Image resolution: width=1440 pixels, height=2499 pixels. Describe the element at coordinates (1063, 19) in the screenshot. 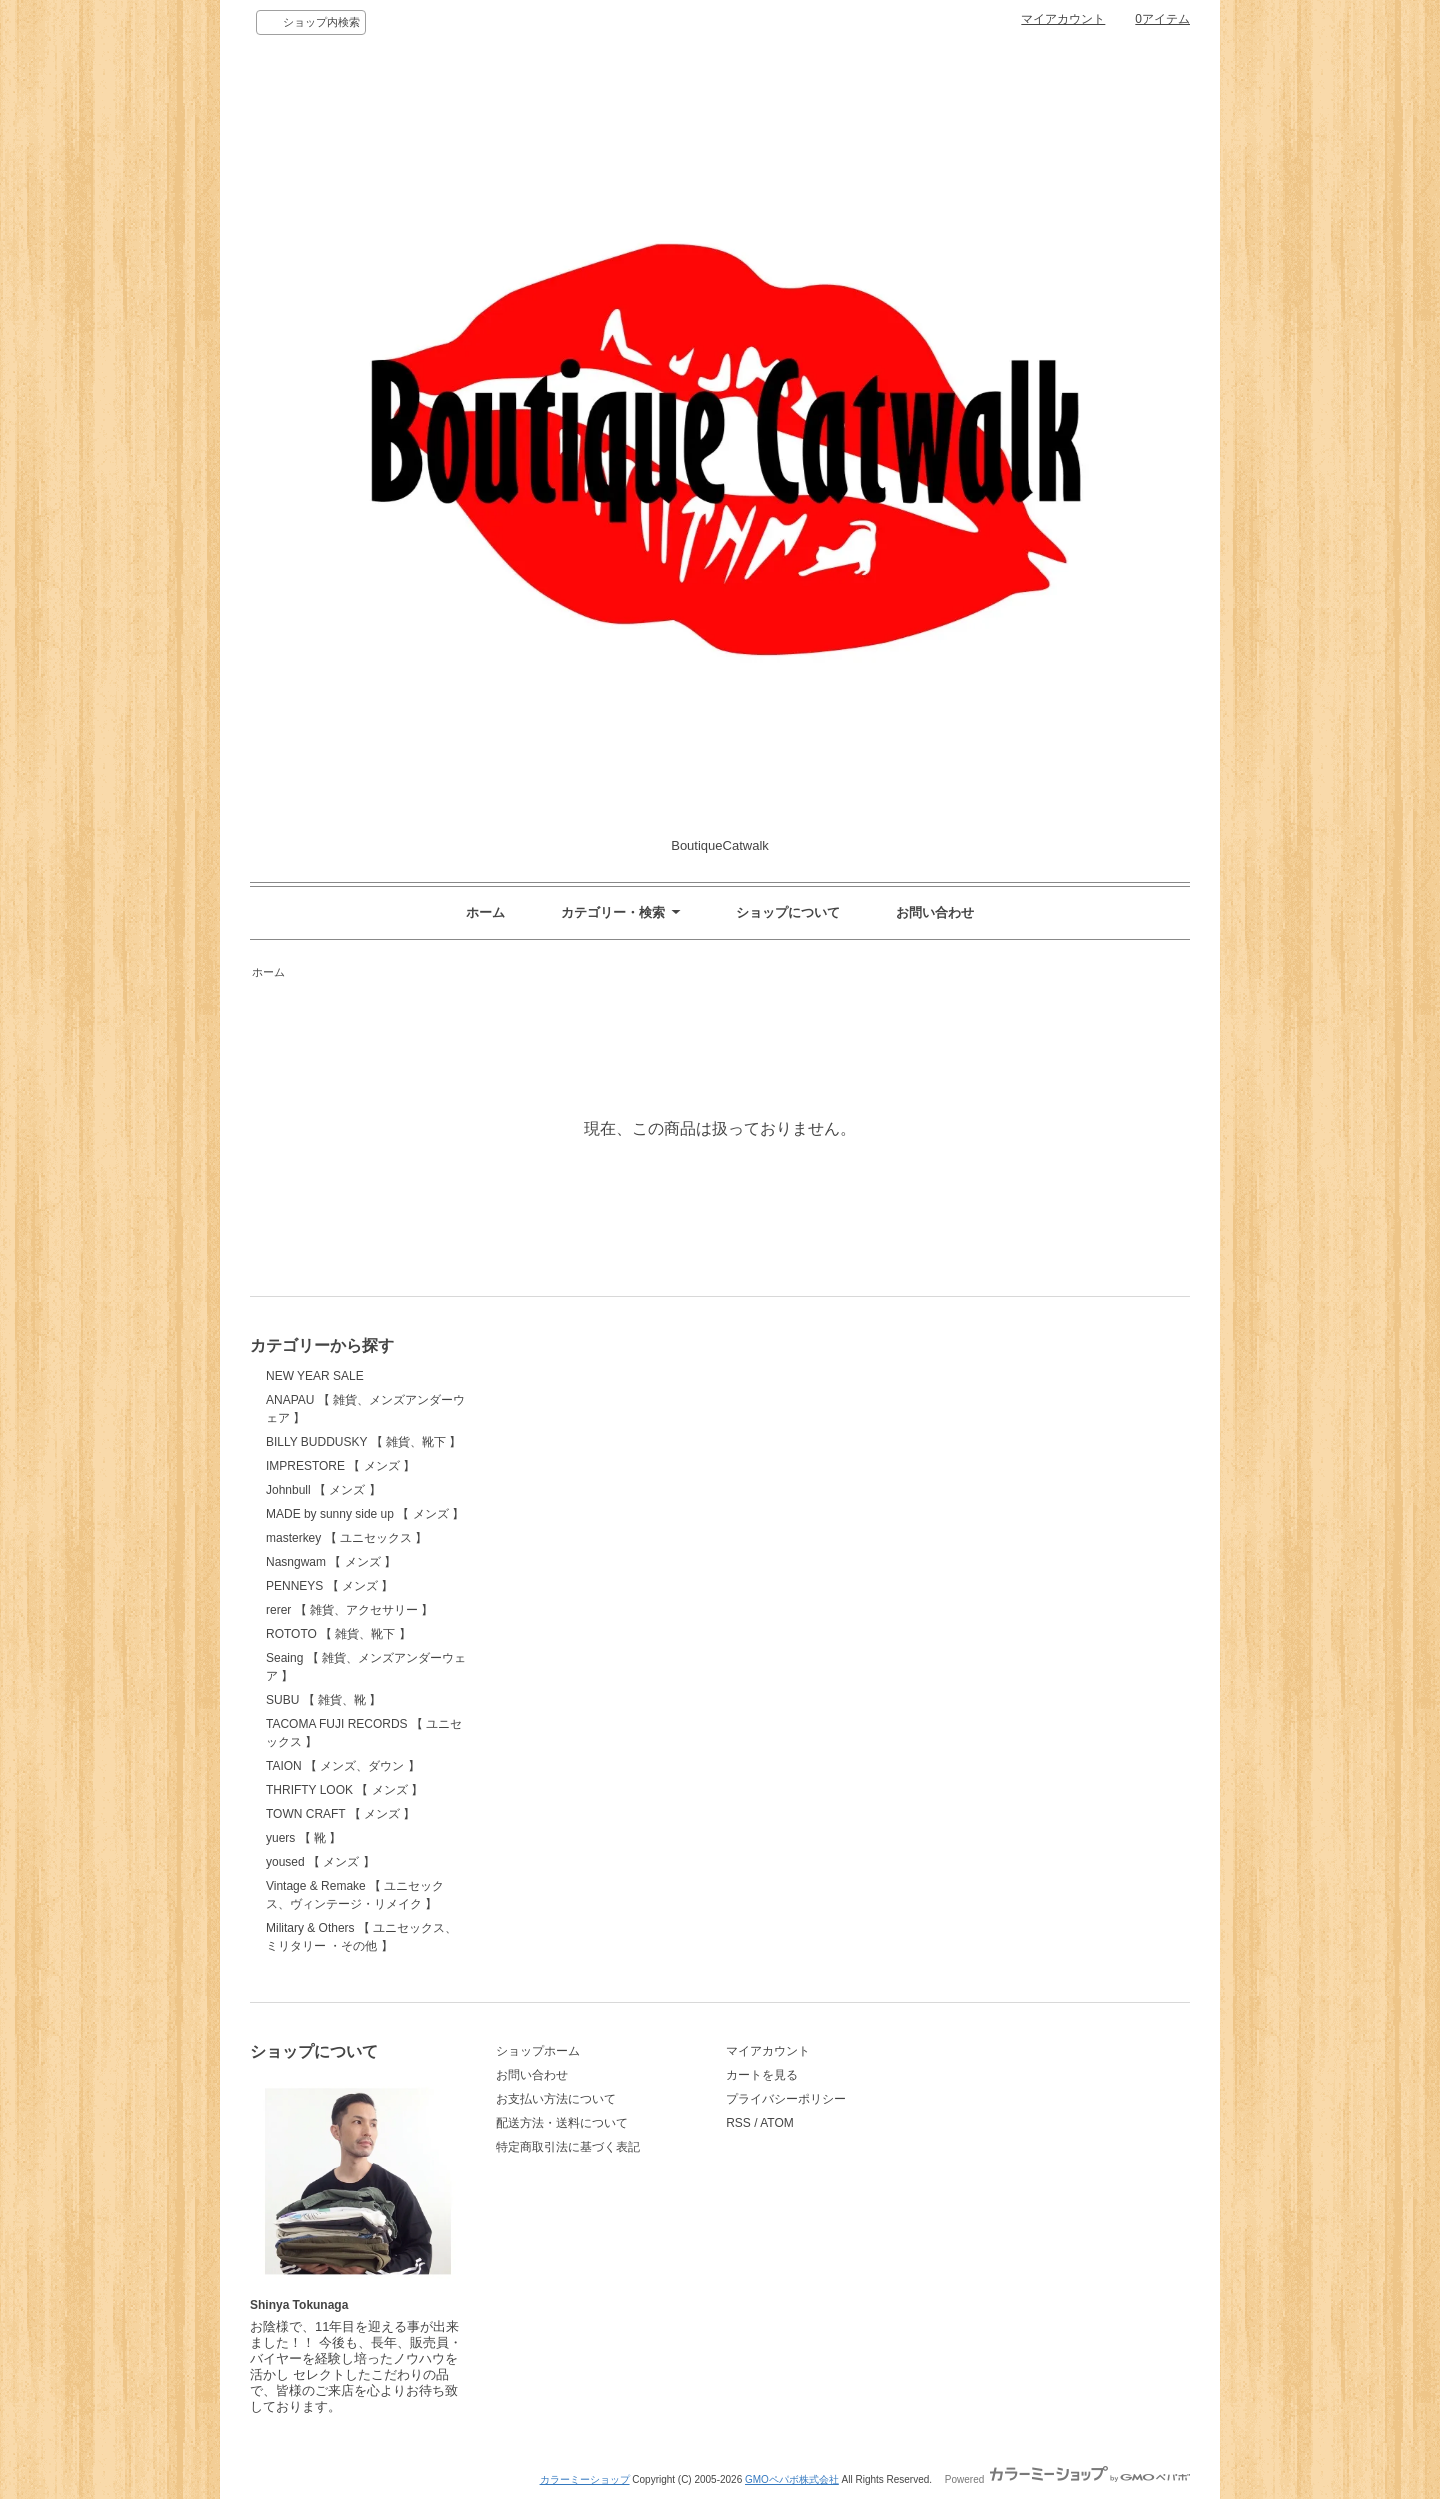

I see `マイアカウント` at that location.